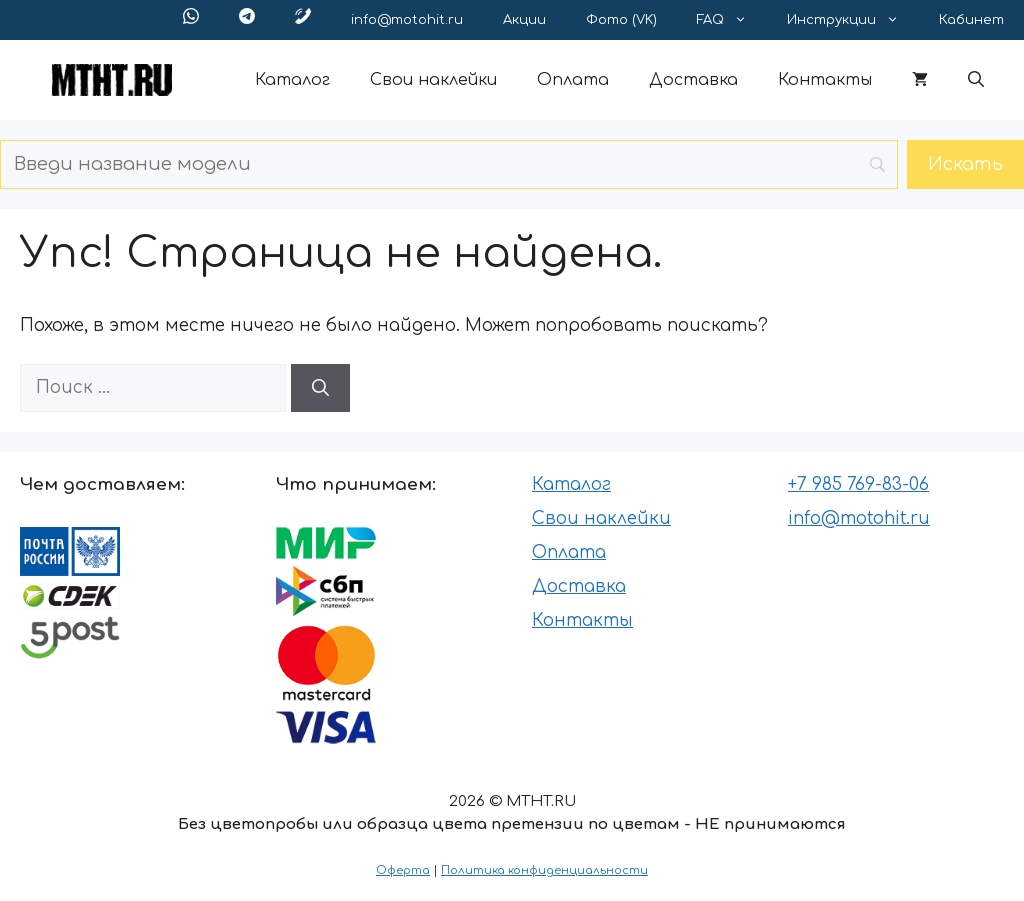  I want to click on Доставка, so click(693, 80).